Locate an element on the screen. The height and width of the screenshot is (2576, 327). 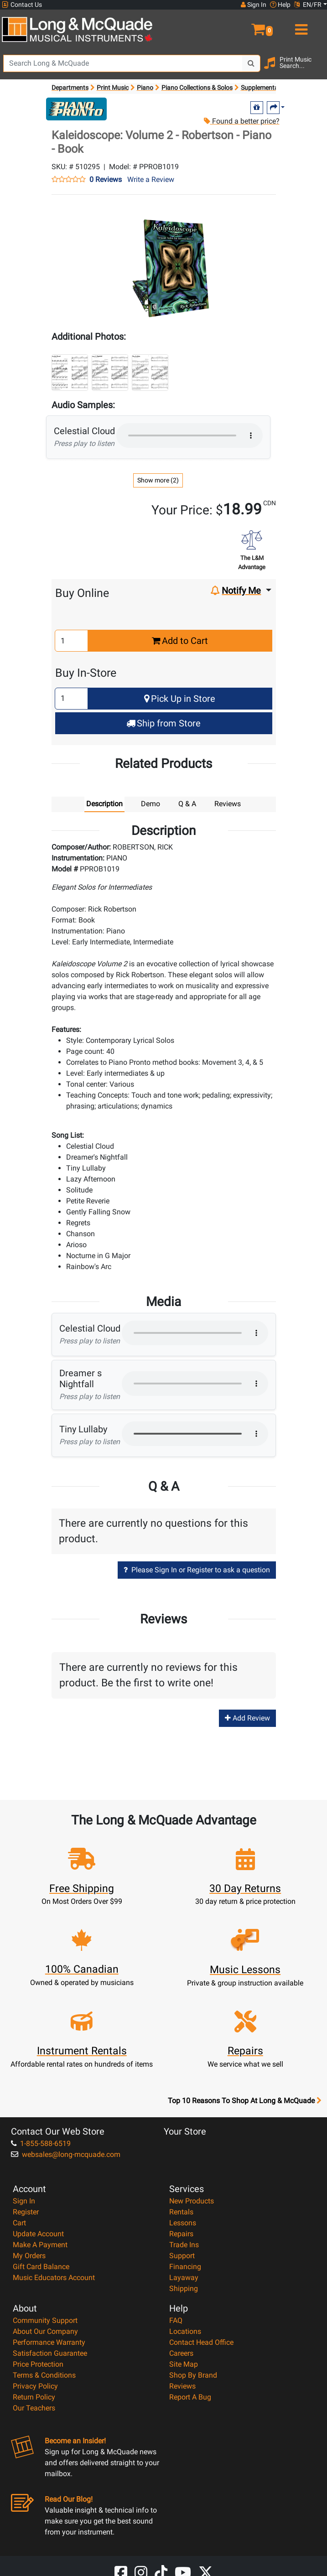
Reviews [tab] is located at coordinates (227, 803).